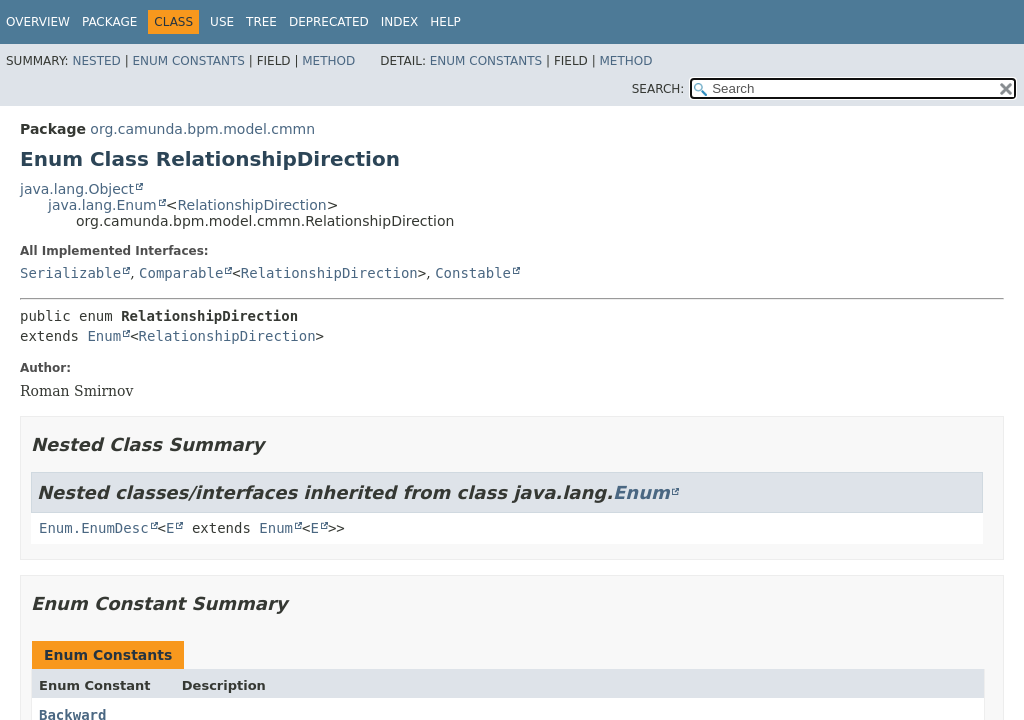 This screenshot has width=1024, height=720. What do you see at coordinates (658, 89) in the screenshot?
I see `SEARCH:` at bounding box center [658, 89].